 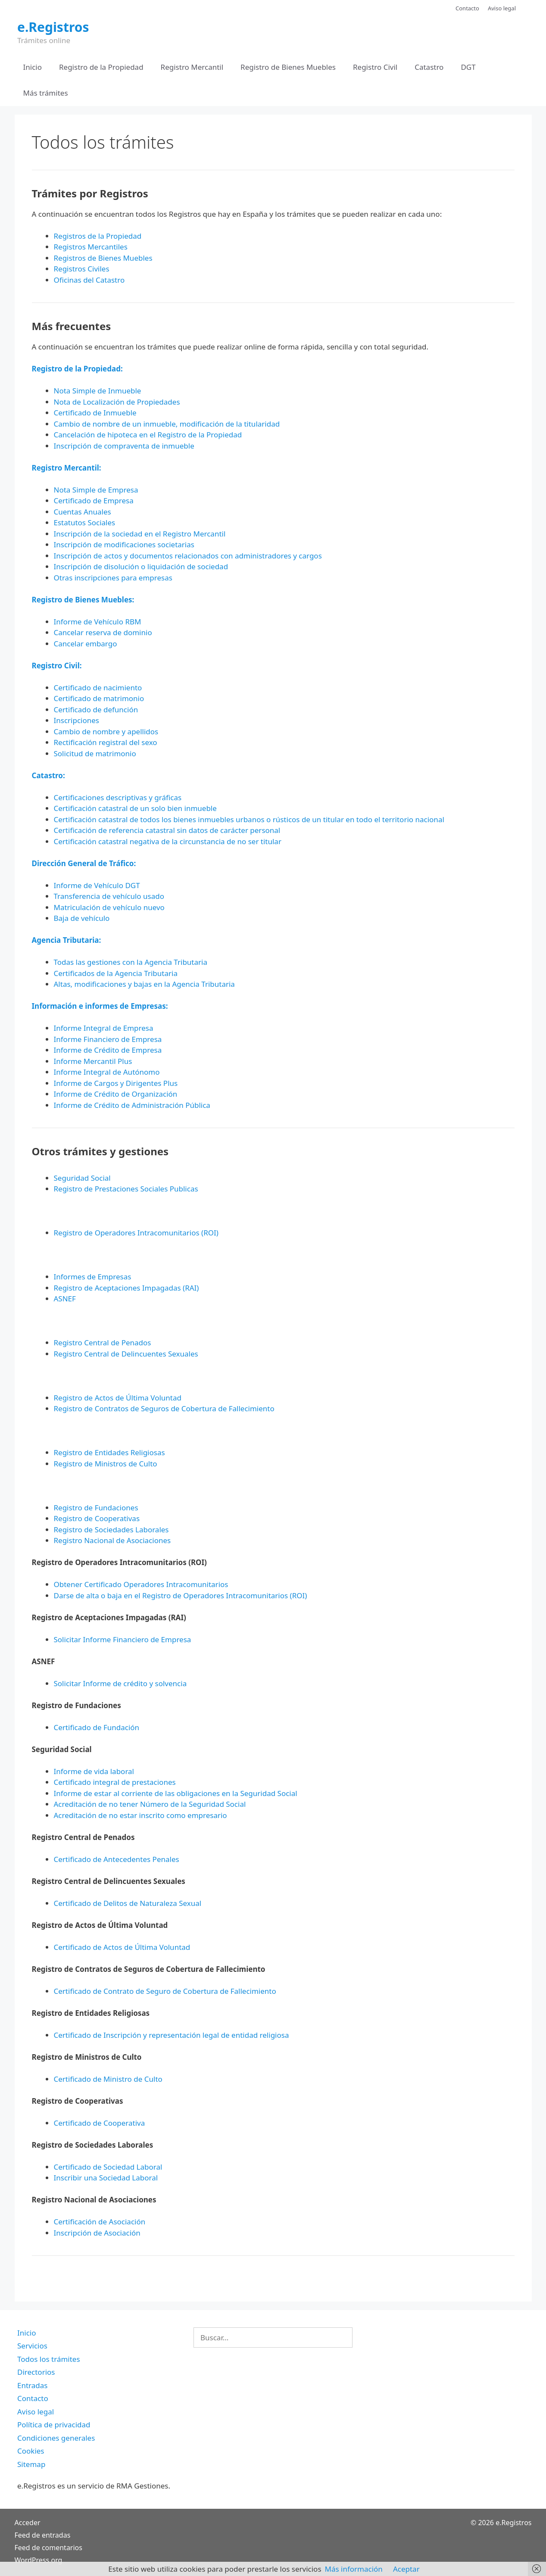 What do you see at coordinates (354, 2569) in the screenshot?
I see `Más información` at bounding box center [354, 2569].